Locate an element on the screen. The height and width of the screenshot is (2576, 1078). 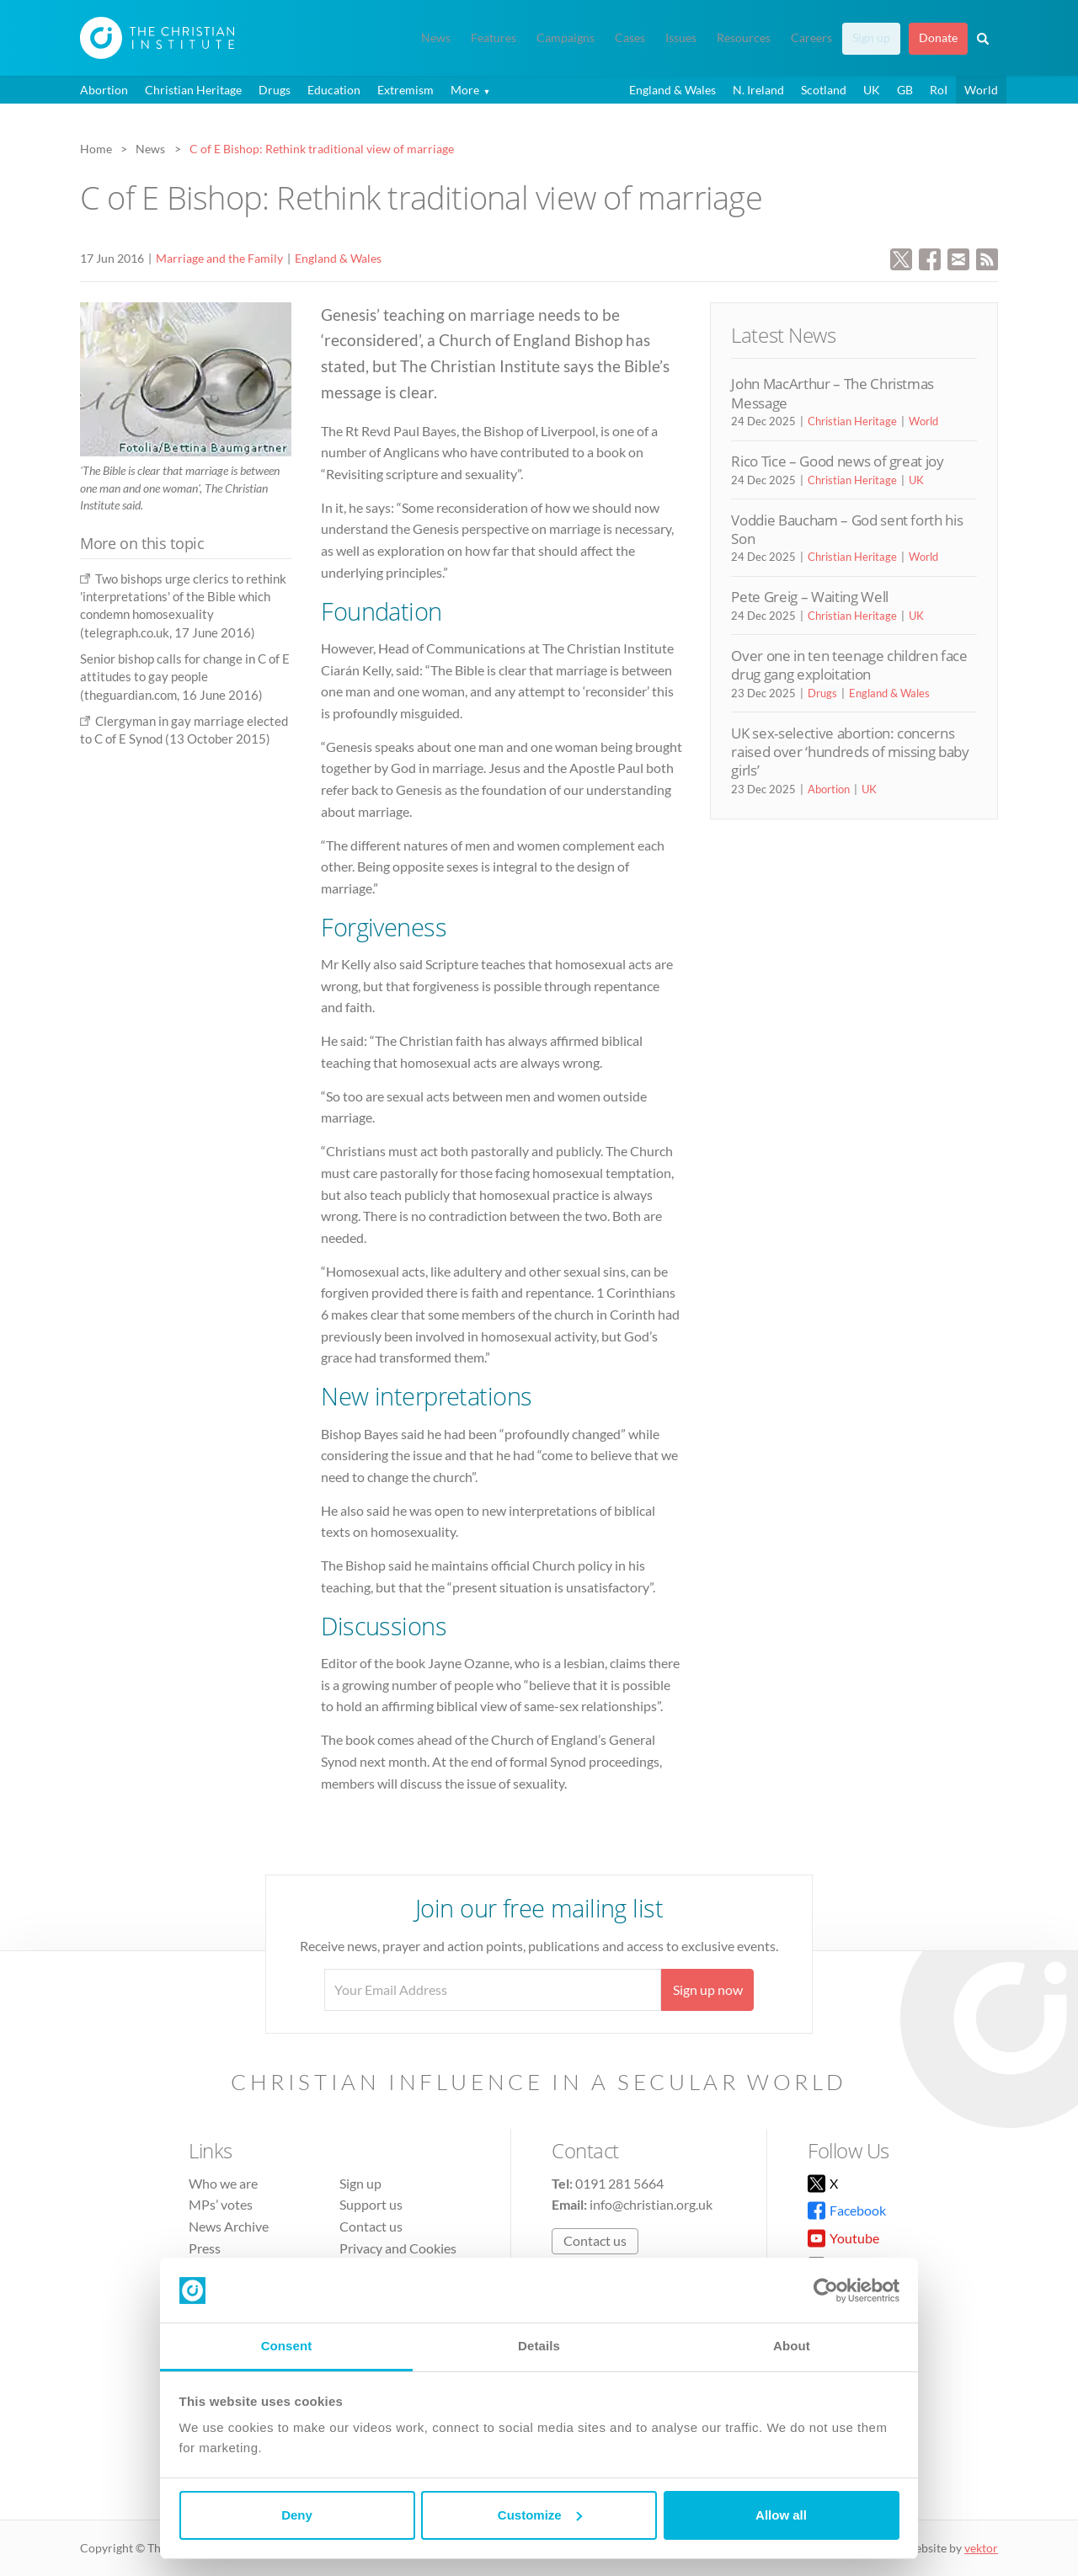
Details [tab] is located at coordinates (539, 2346).